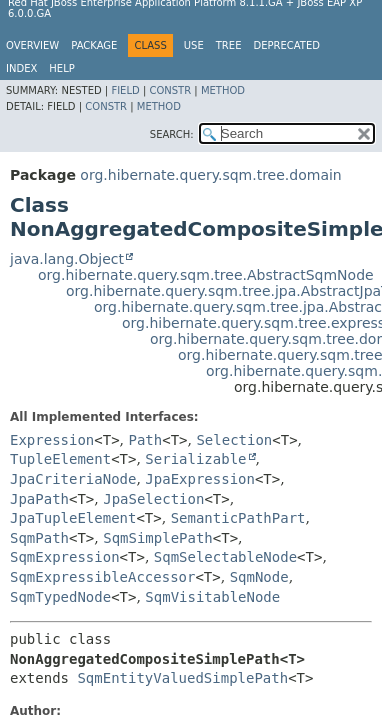 The height and width of the screenshot is (720, 382). What do you see at coordinates (172, 134) in the screenshot?
I see `SEARCH:` at bounding box center [172, 134].